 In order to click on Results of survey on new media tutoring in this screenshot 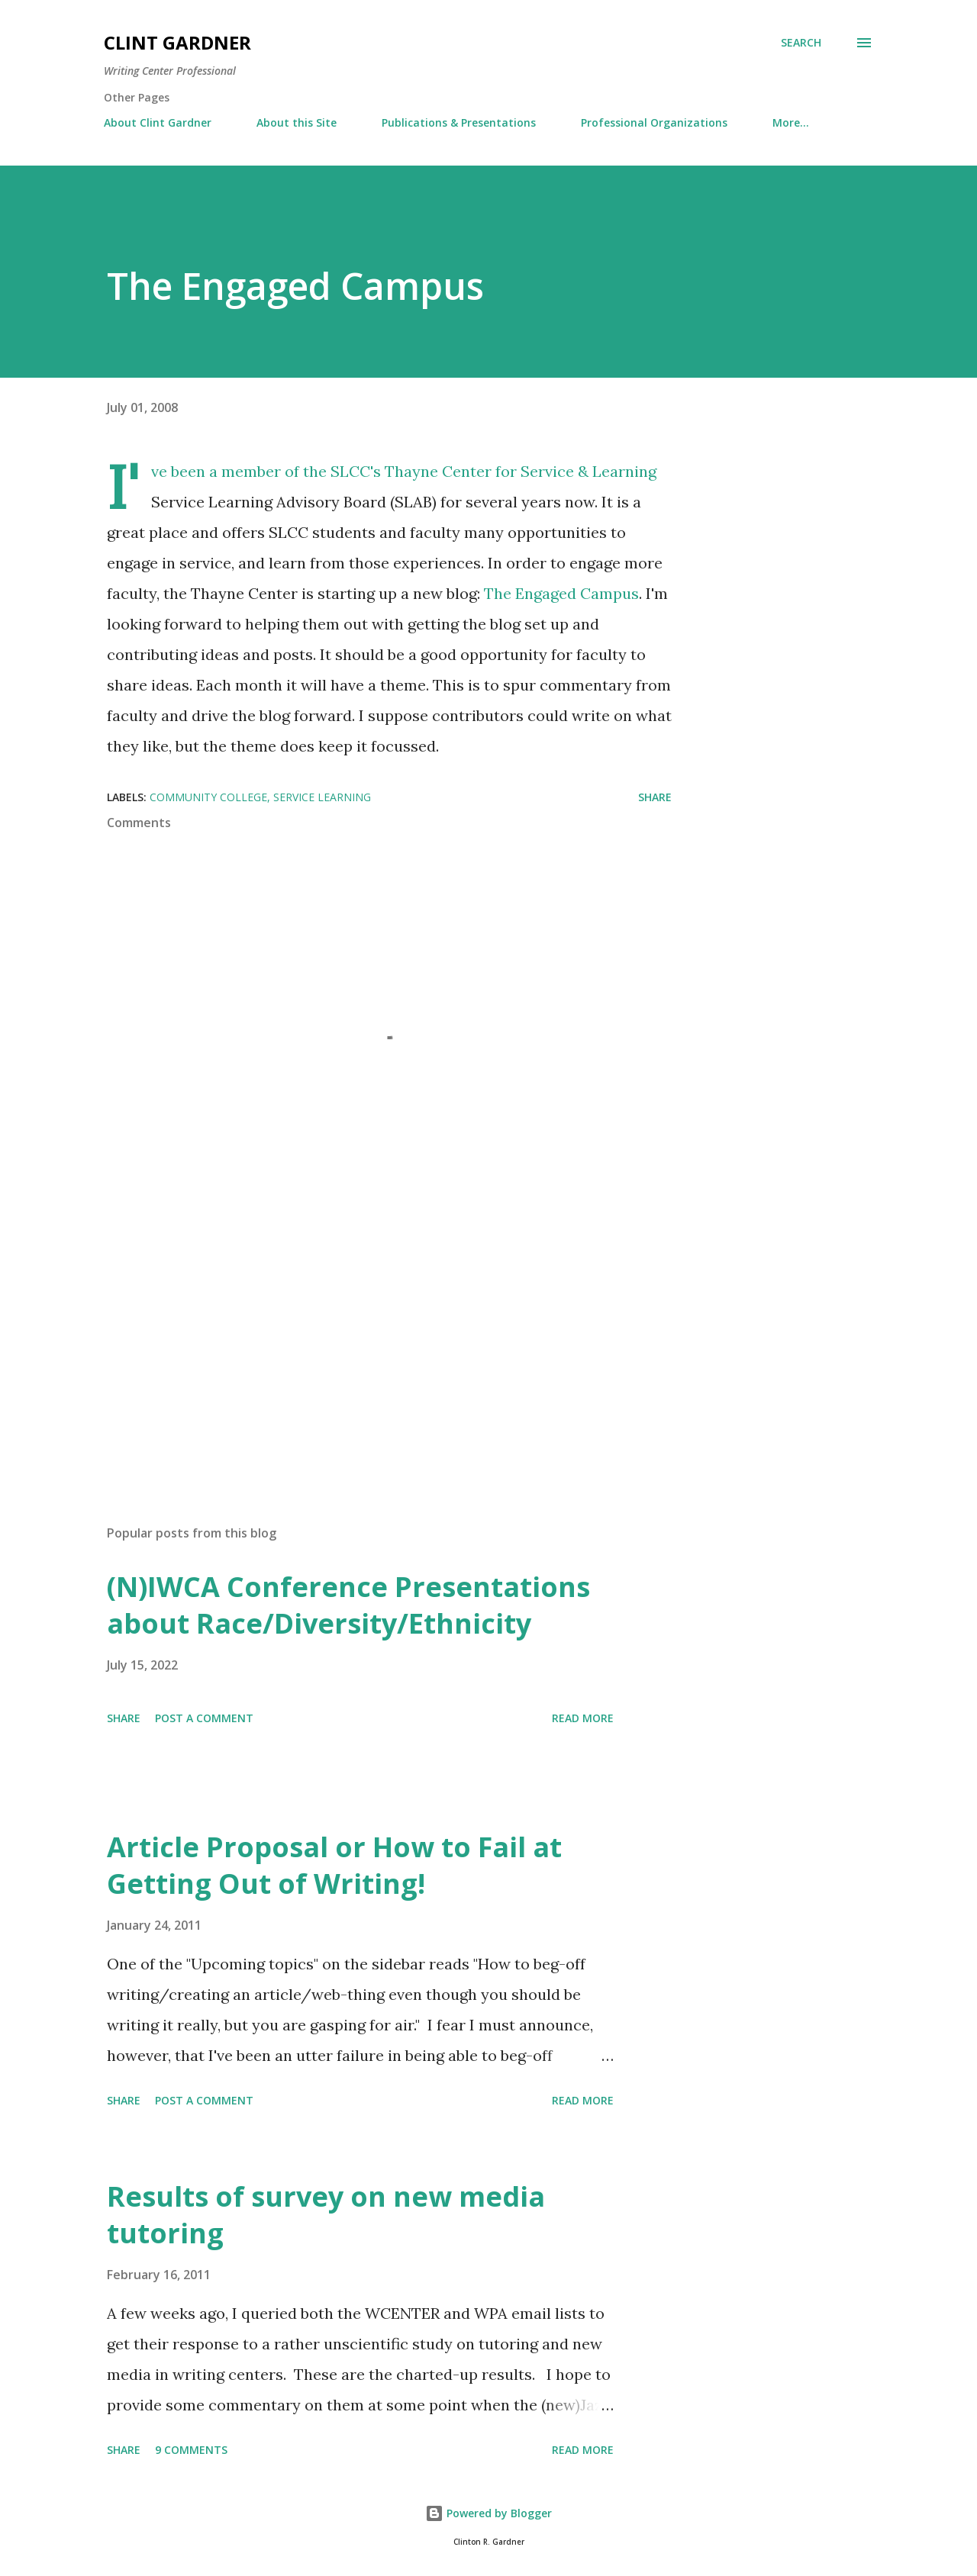, I will do `click(326, 2215)`.